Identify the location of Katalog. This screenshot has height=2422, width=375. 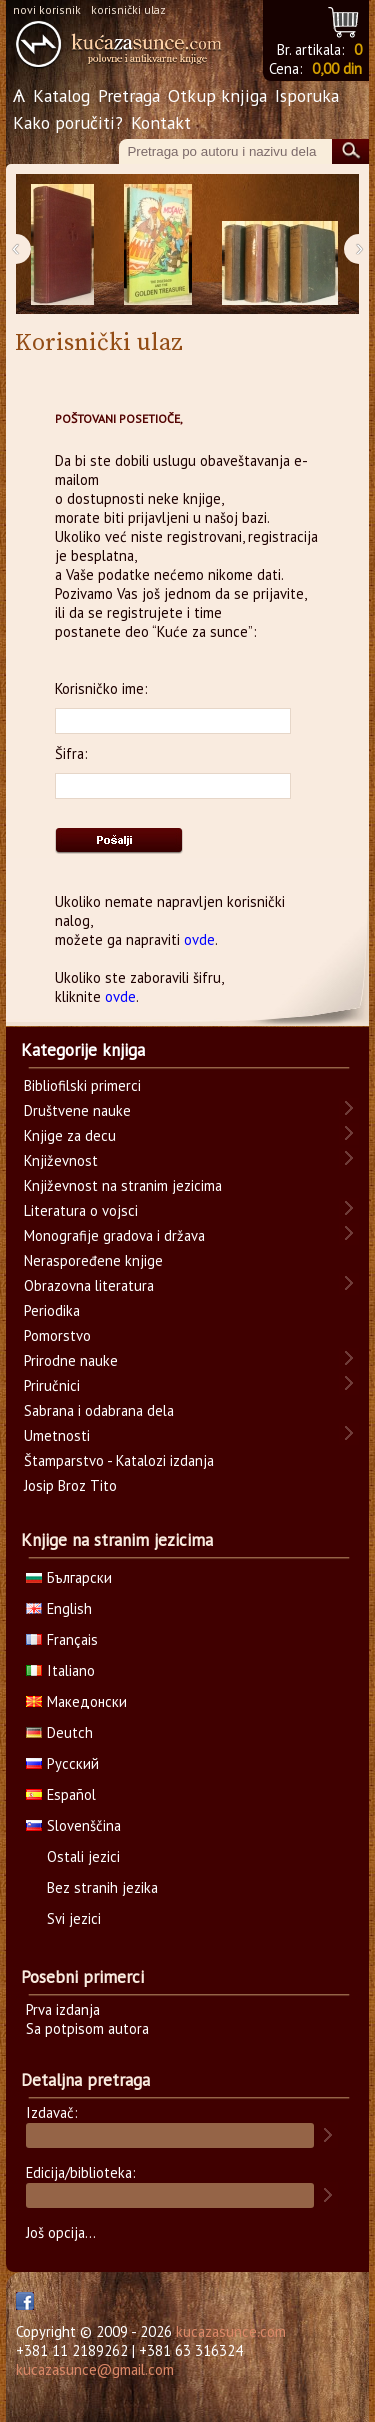
(61, 95).